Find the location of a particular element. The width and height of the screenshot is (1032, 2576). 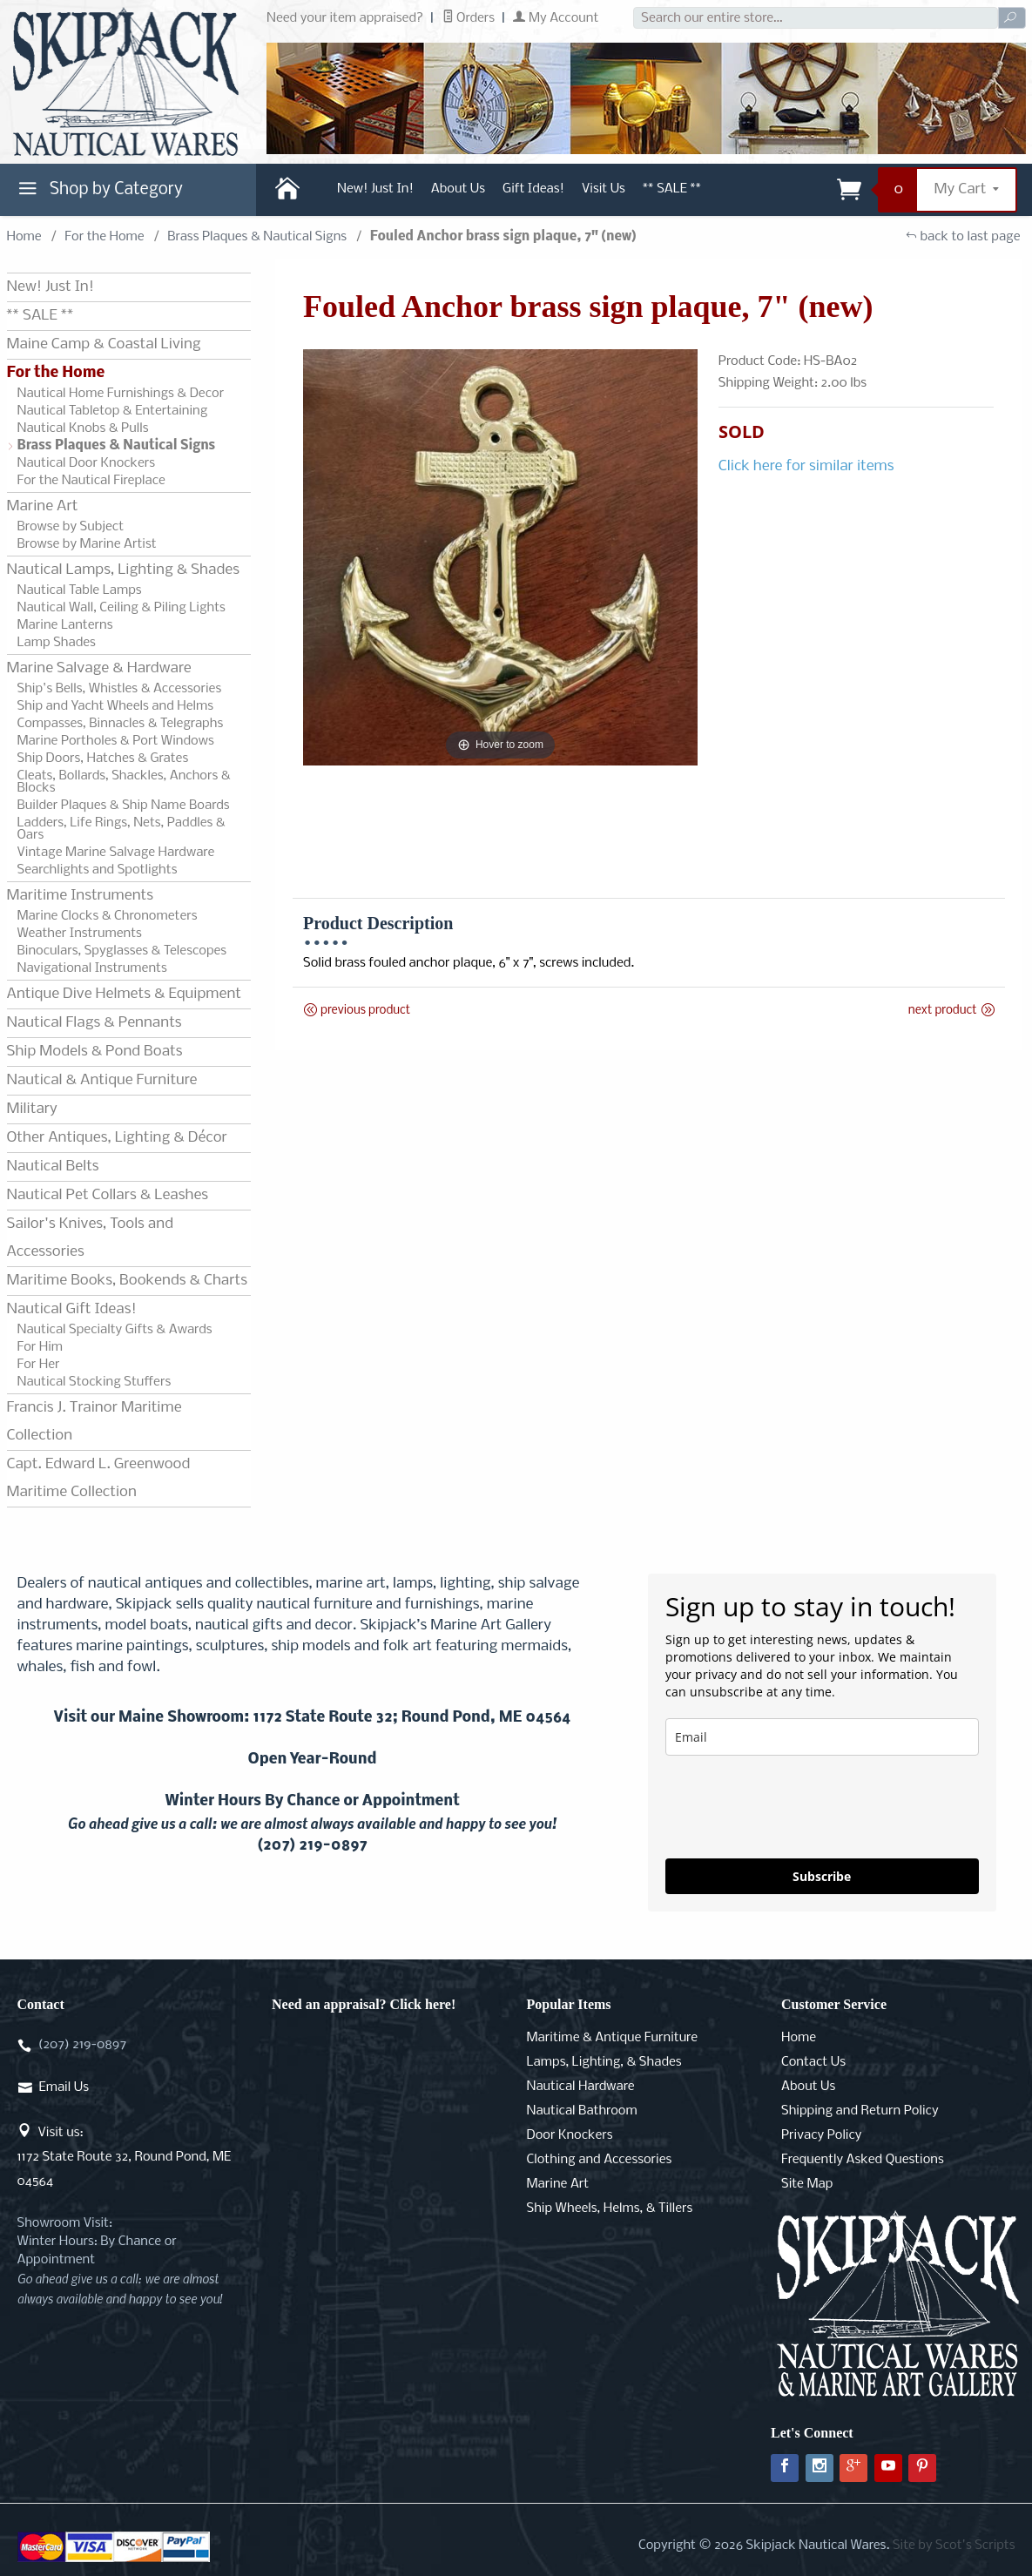

Gift Ideas! is located at coordinates (533, 189).